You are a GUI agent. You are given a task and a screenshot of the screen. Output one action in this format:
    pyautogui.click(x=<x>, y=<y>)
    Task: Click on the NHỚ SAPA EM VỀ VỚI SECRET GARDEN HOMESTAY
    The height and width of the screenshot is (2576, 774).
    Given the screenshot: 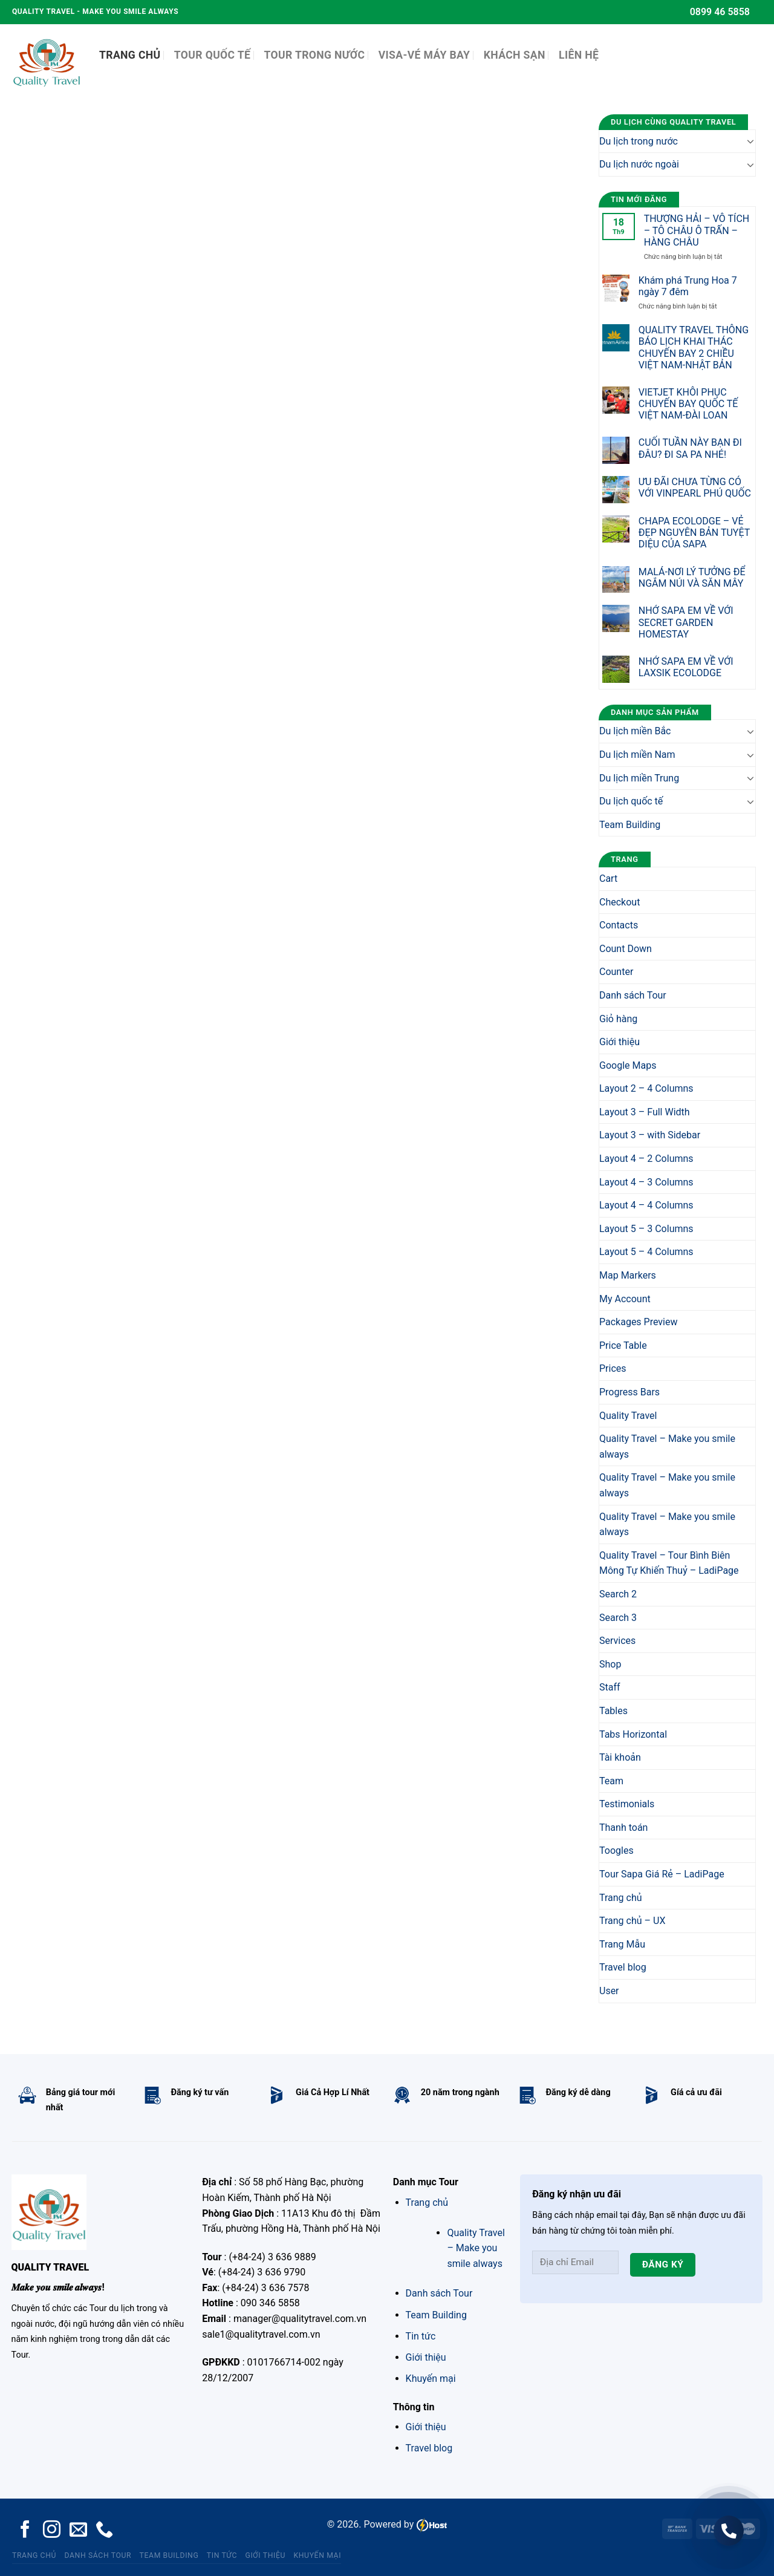 What is the action you would take?
    pyautogui.click(x=686, y=622)
    